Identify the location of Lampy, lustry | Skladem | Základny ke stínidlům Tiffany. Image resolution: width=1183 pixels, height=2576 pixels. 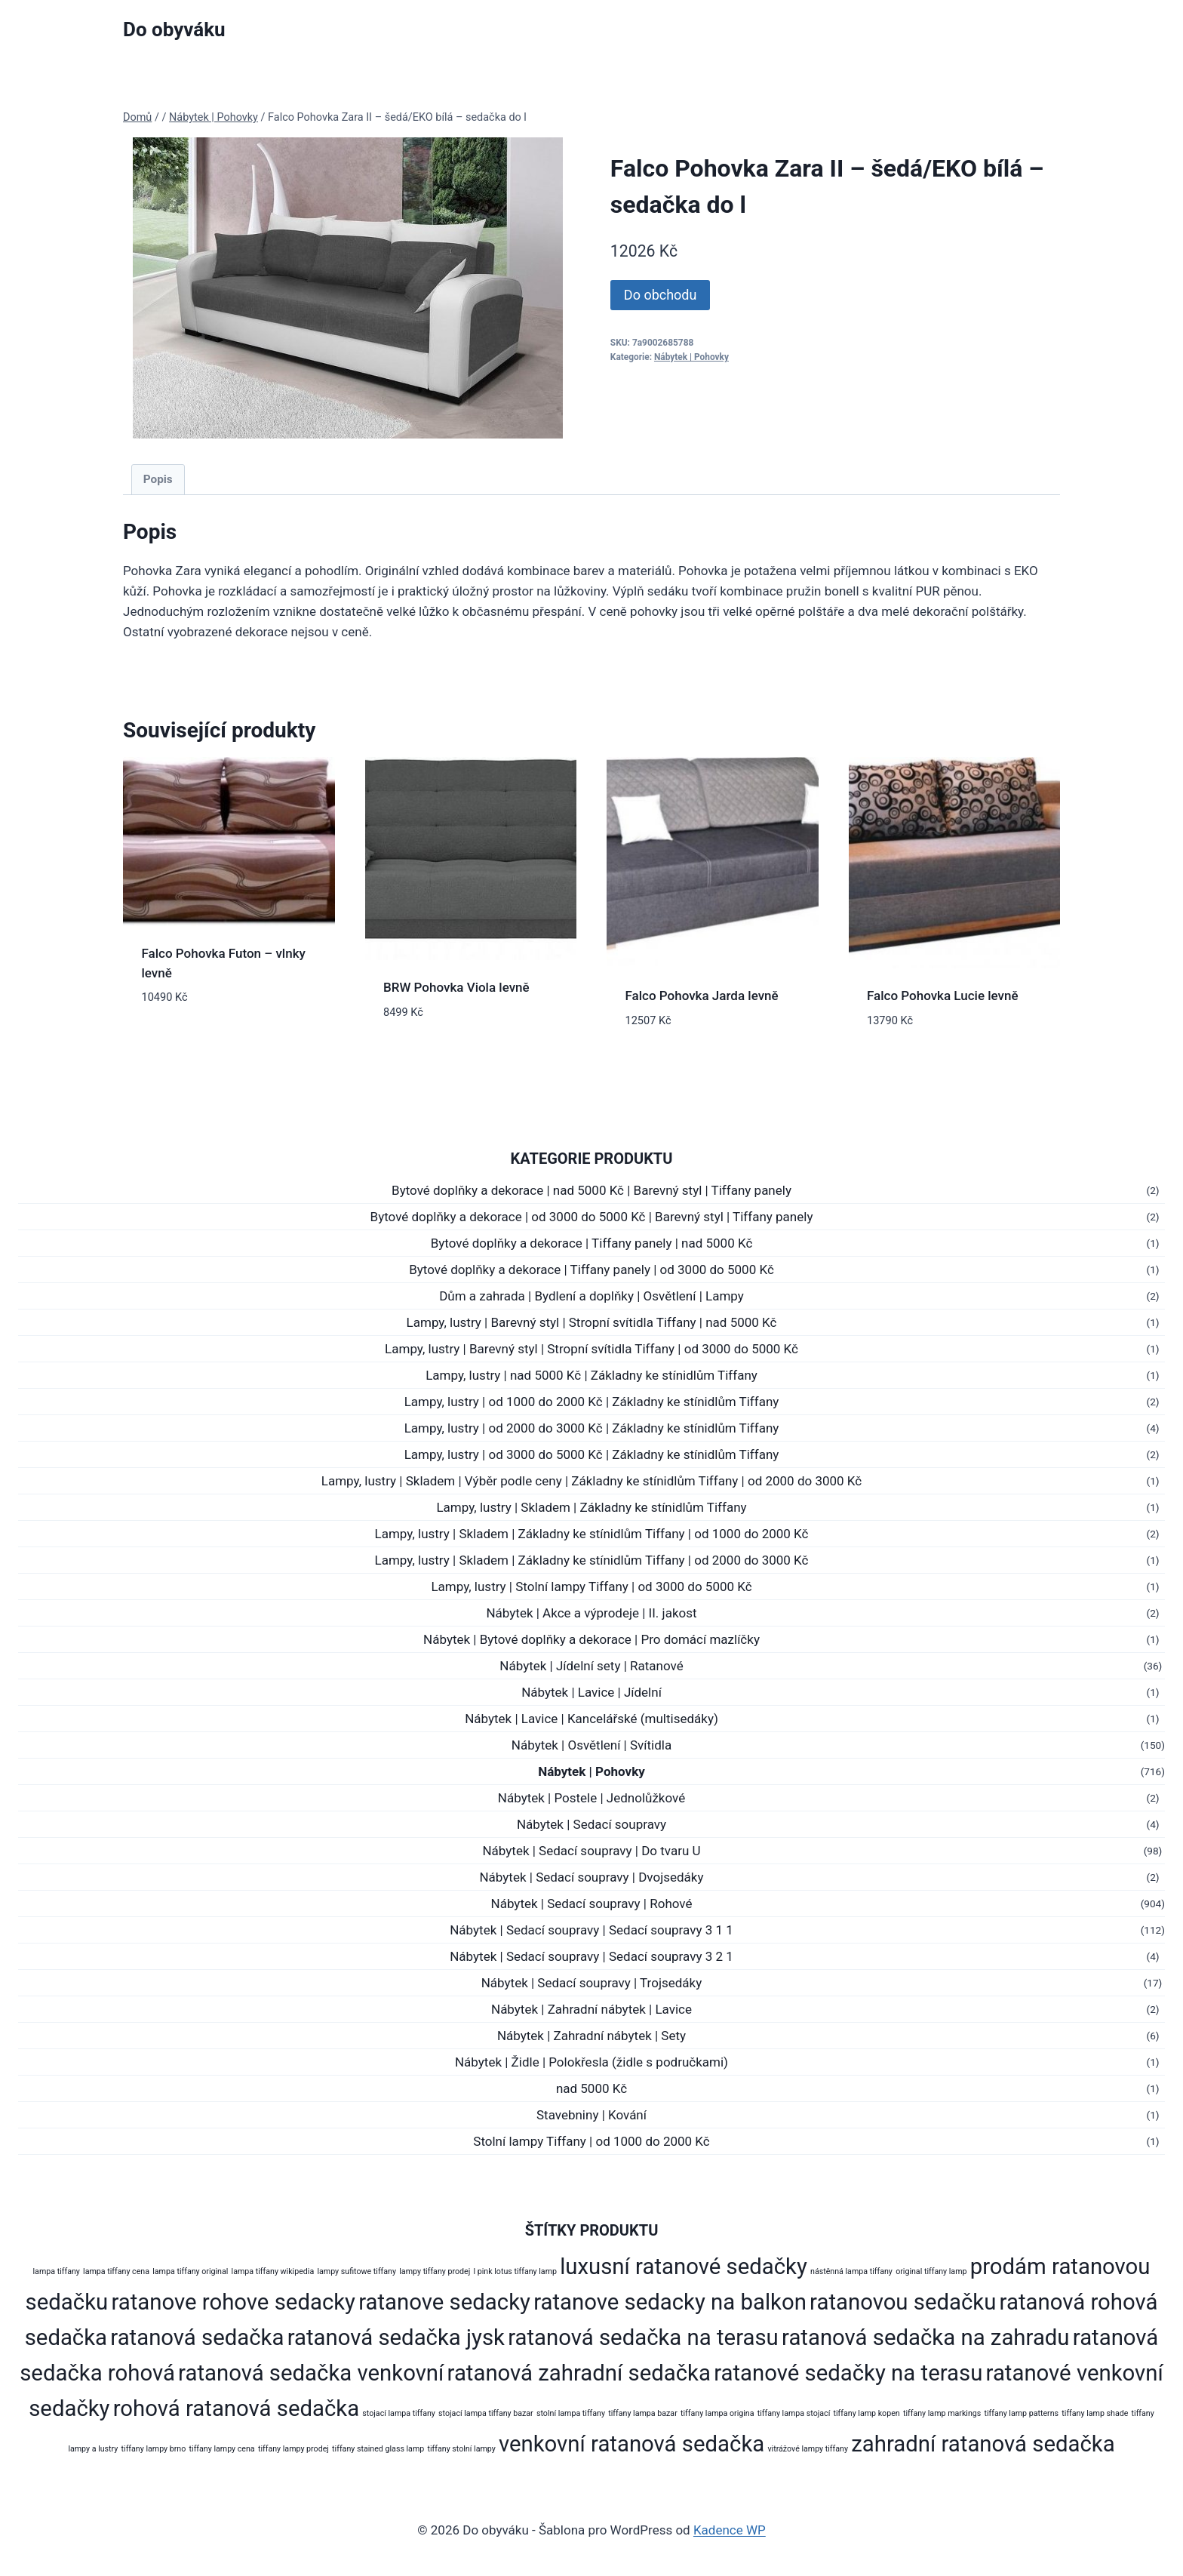
(591, 1507).